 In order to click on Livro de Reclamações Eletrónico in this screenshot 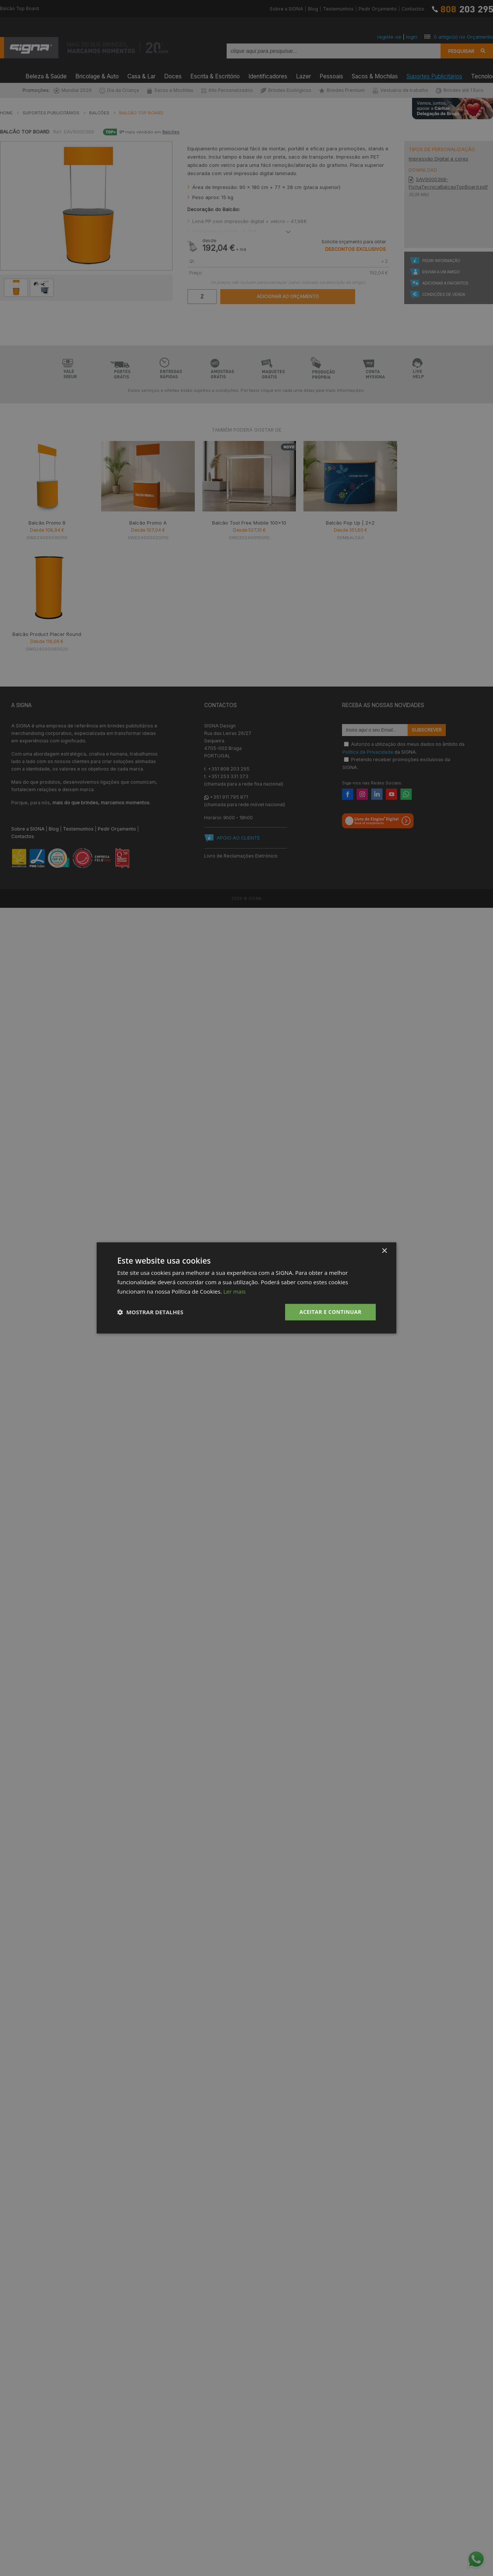, I will do `click(241, 856)`.